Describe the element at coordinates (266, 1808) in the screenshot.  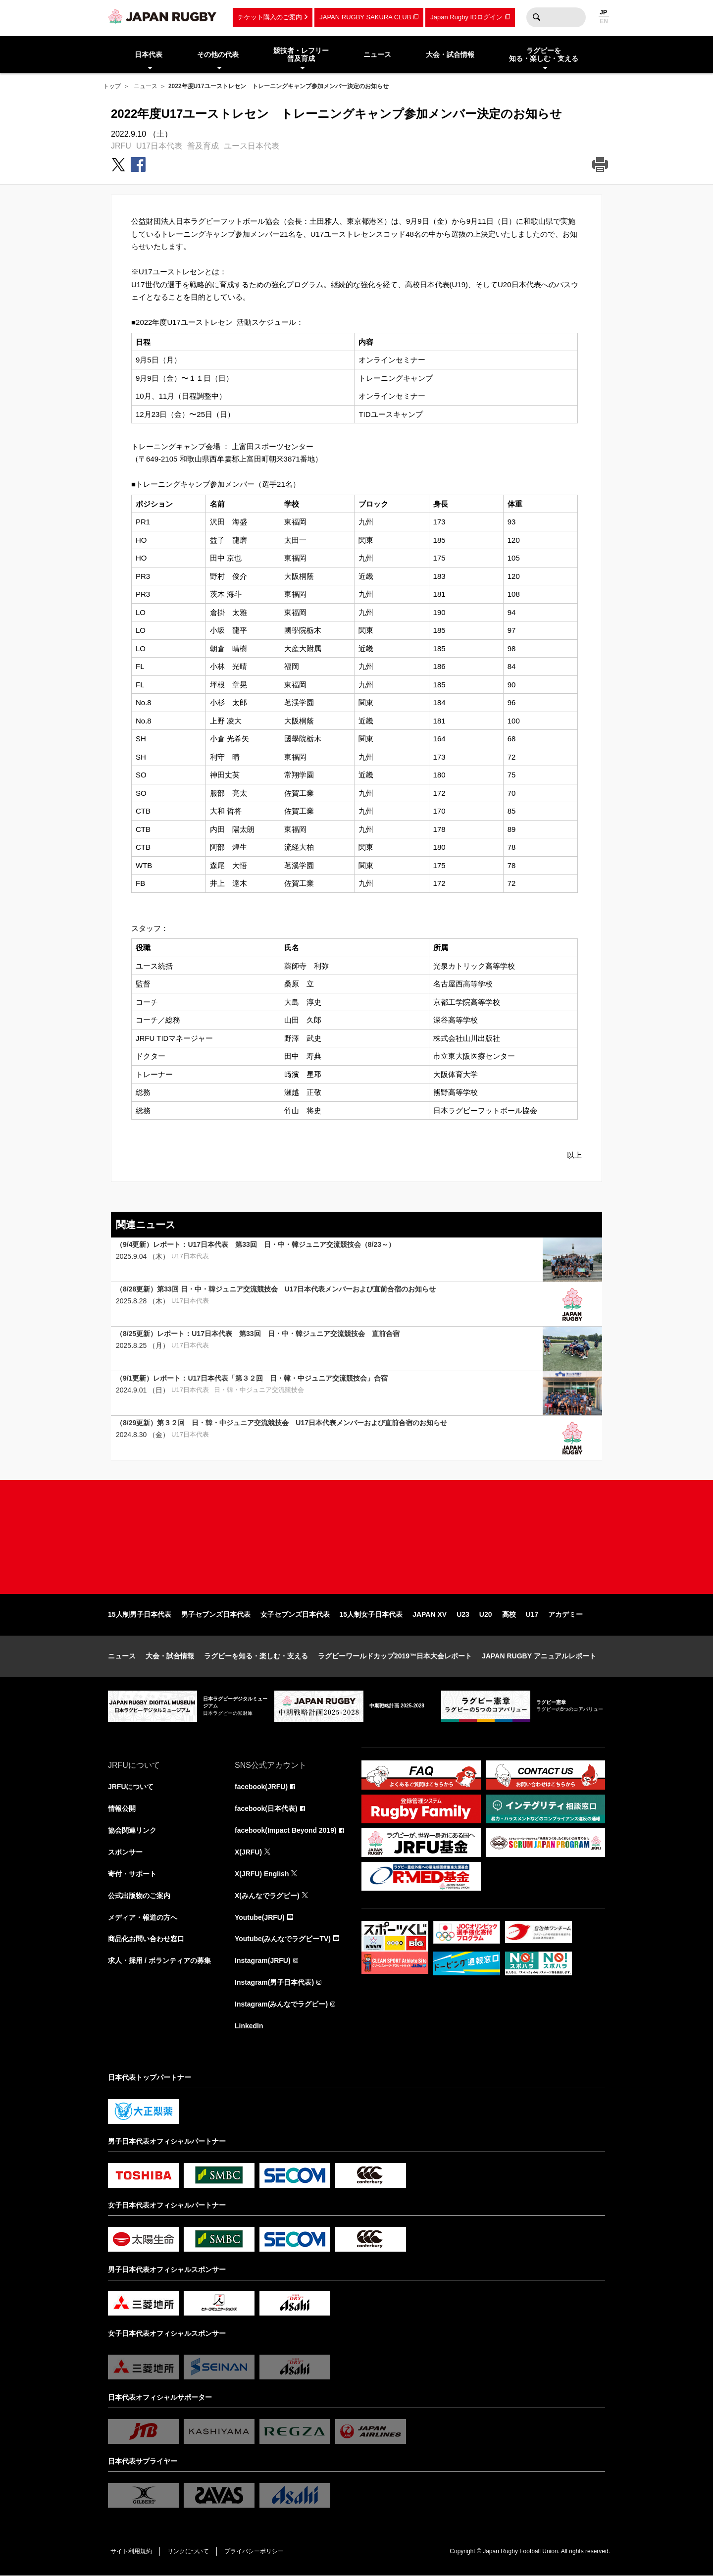
I see `facebook(日本代表)` at that location.